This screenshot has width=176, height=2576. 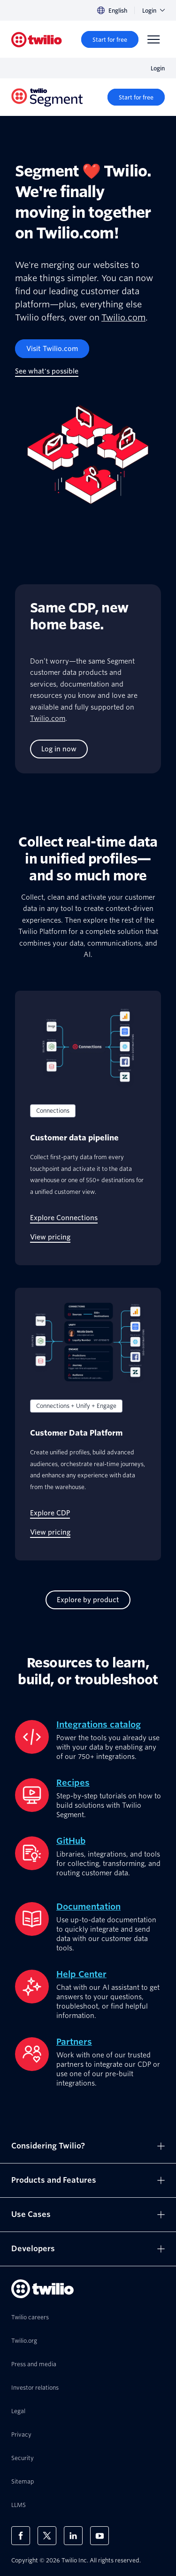 What do you see at coordinates (123, 317) in the screenshot?
I see `Twilio.com` at bounding box center [123, 317].